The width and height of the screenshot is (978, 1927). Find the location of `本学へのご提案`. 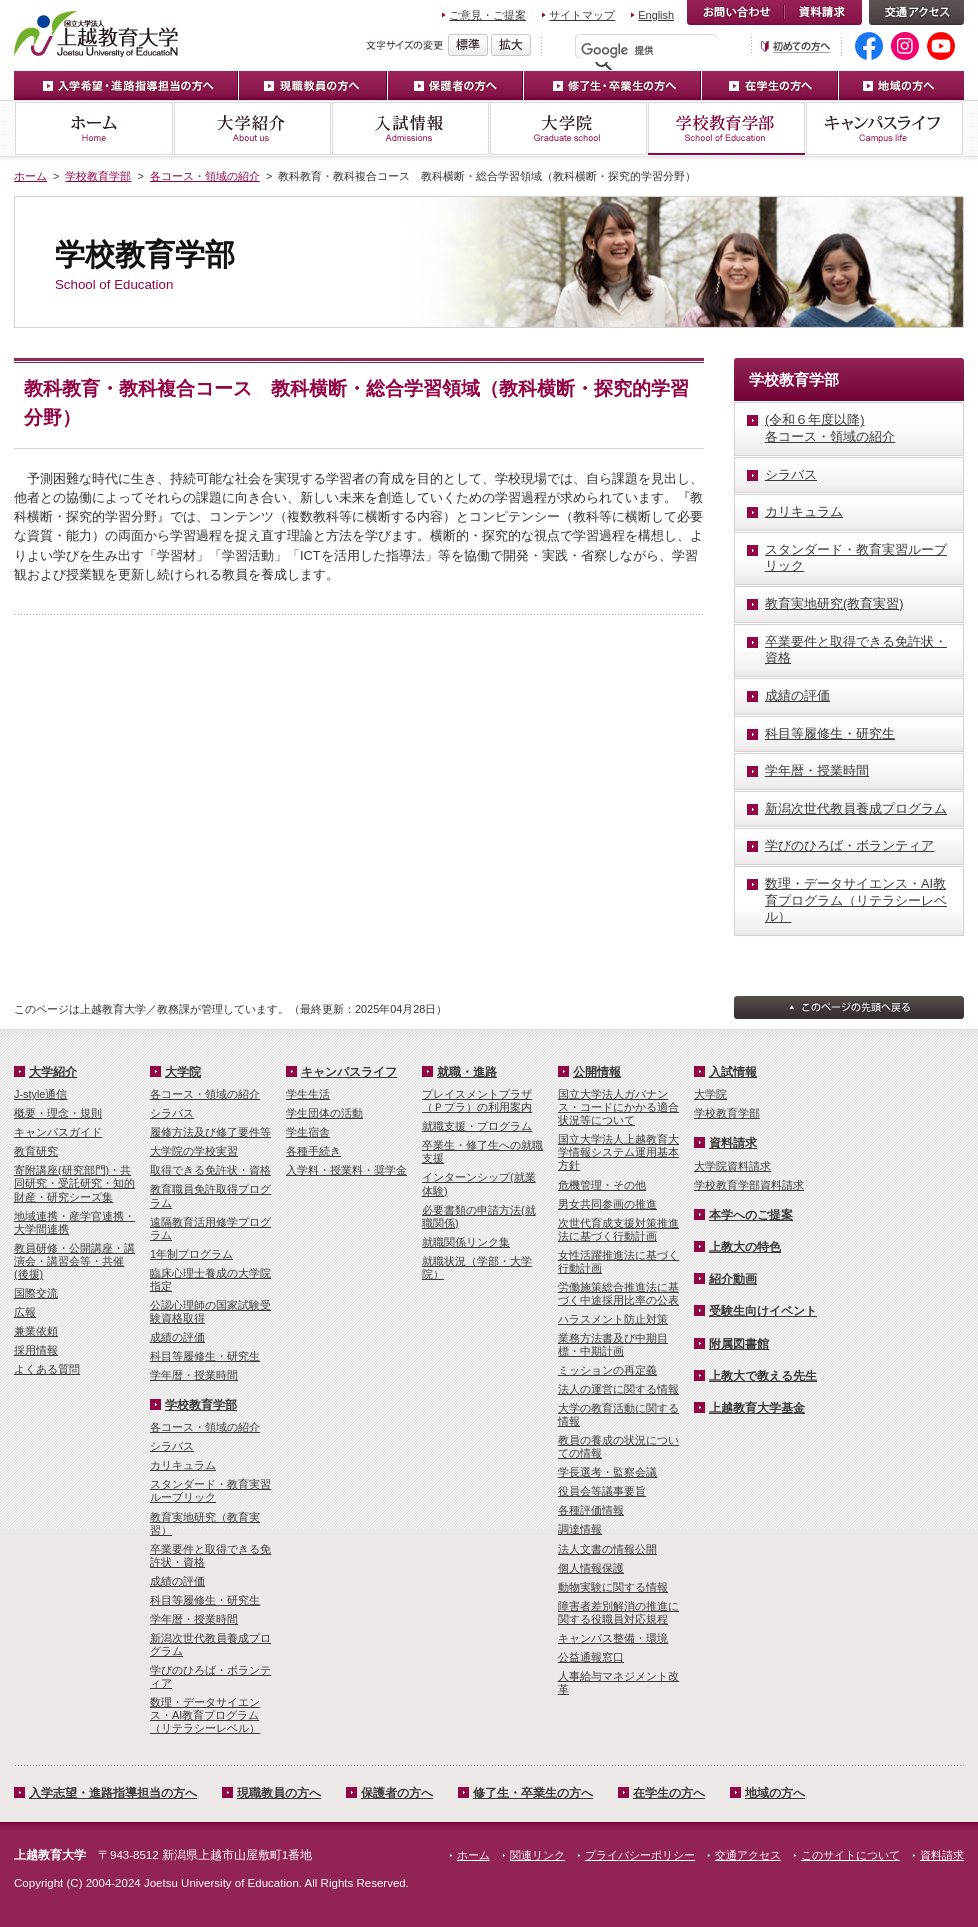

本学へのご提案 is located at coordinates (751, 1215).